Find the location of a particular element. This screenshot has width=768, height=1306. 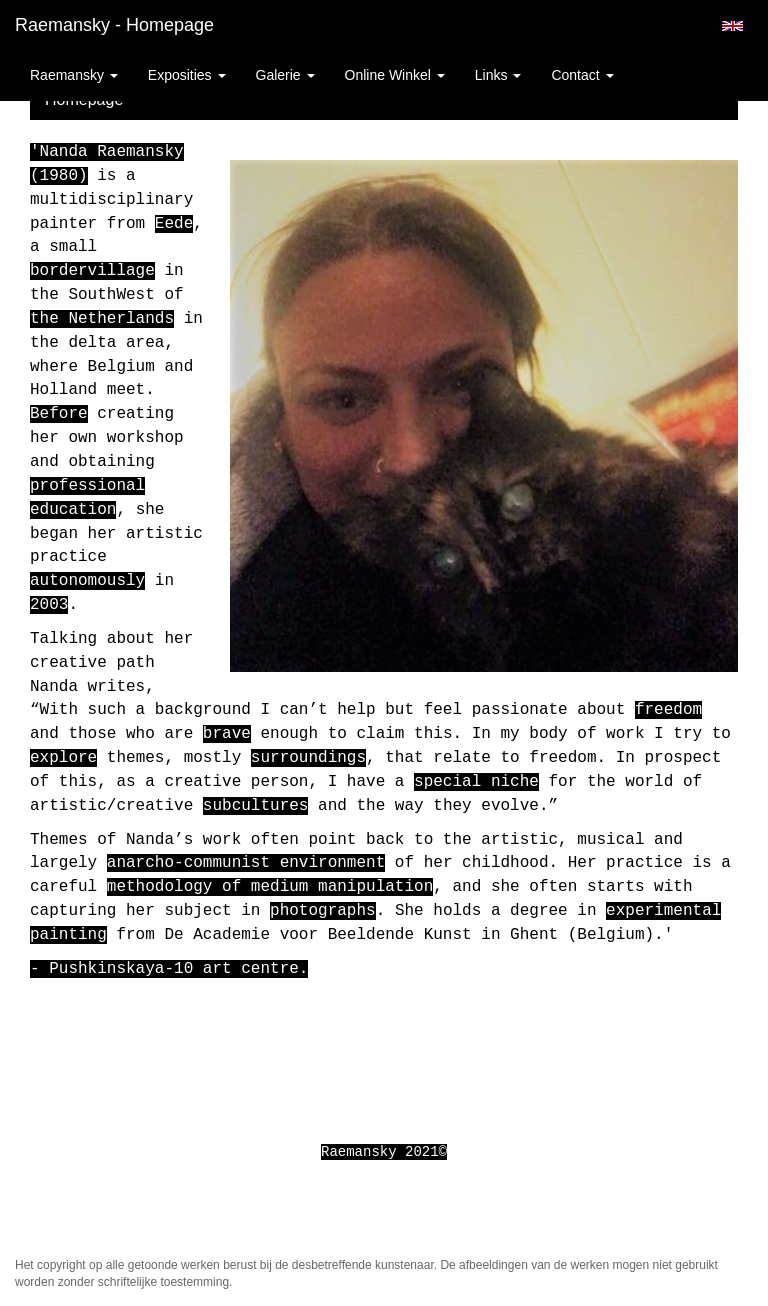

Raemansky [button] is located at coordinates (74, 75).